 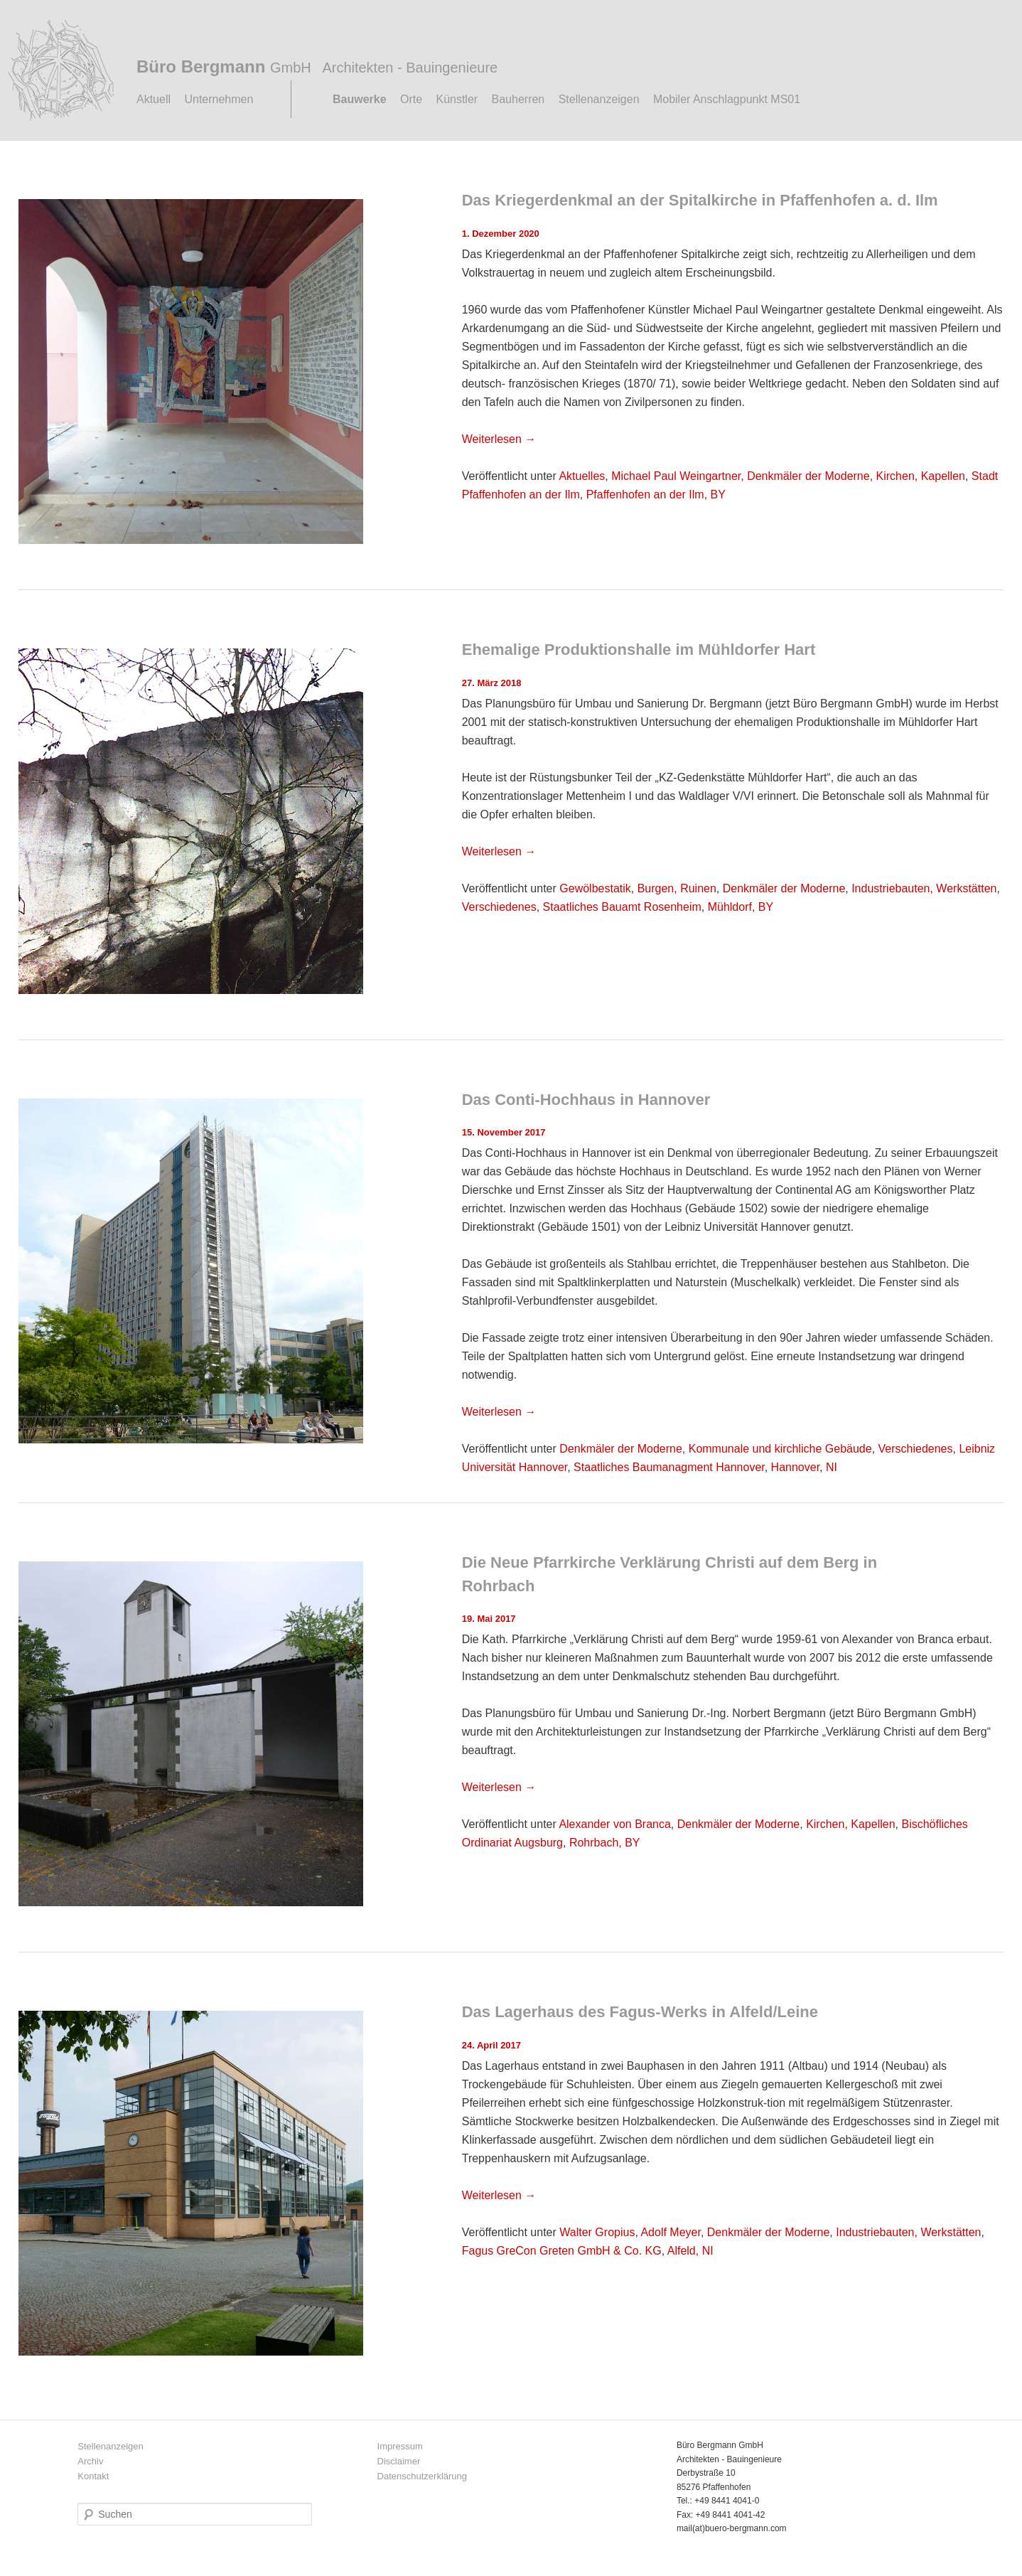 What do you see at coordinates (562, 2251) in the screenshot?
I see `Fagus GreCon Greten GmbH & Co. KG` at bounding box center [562, 2251].